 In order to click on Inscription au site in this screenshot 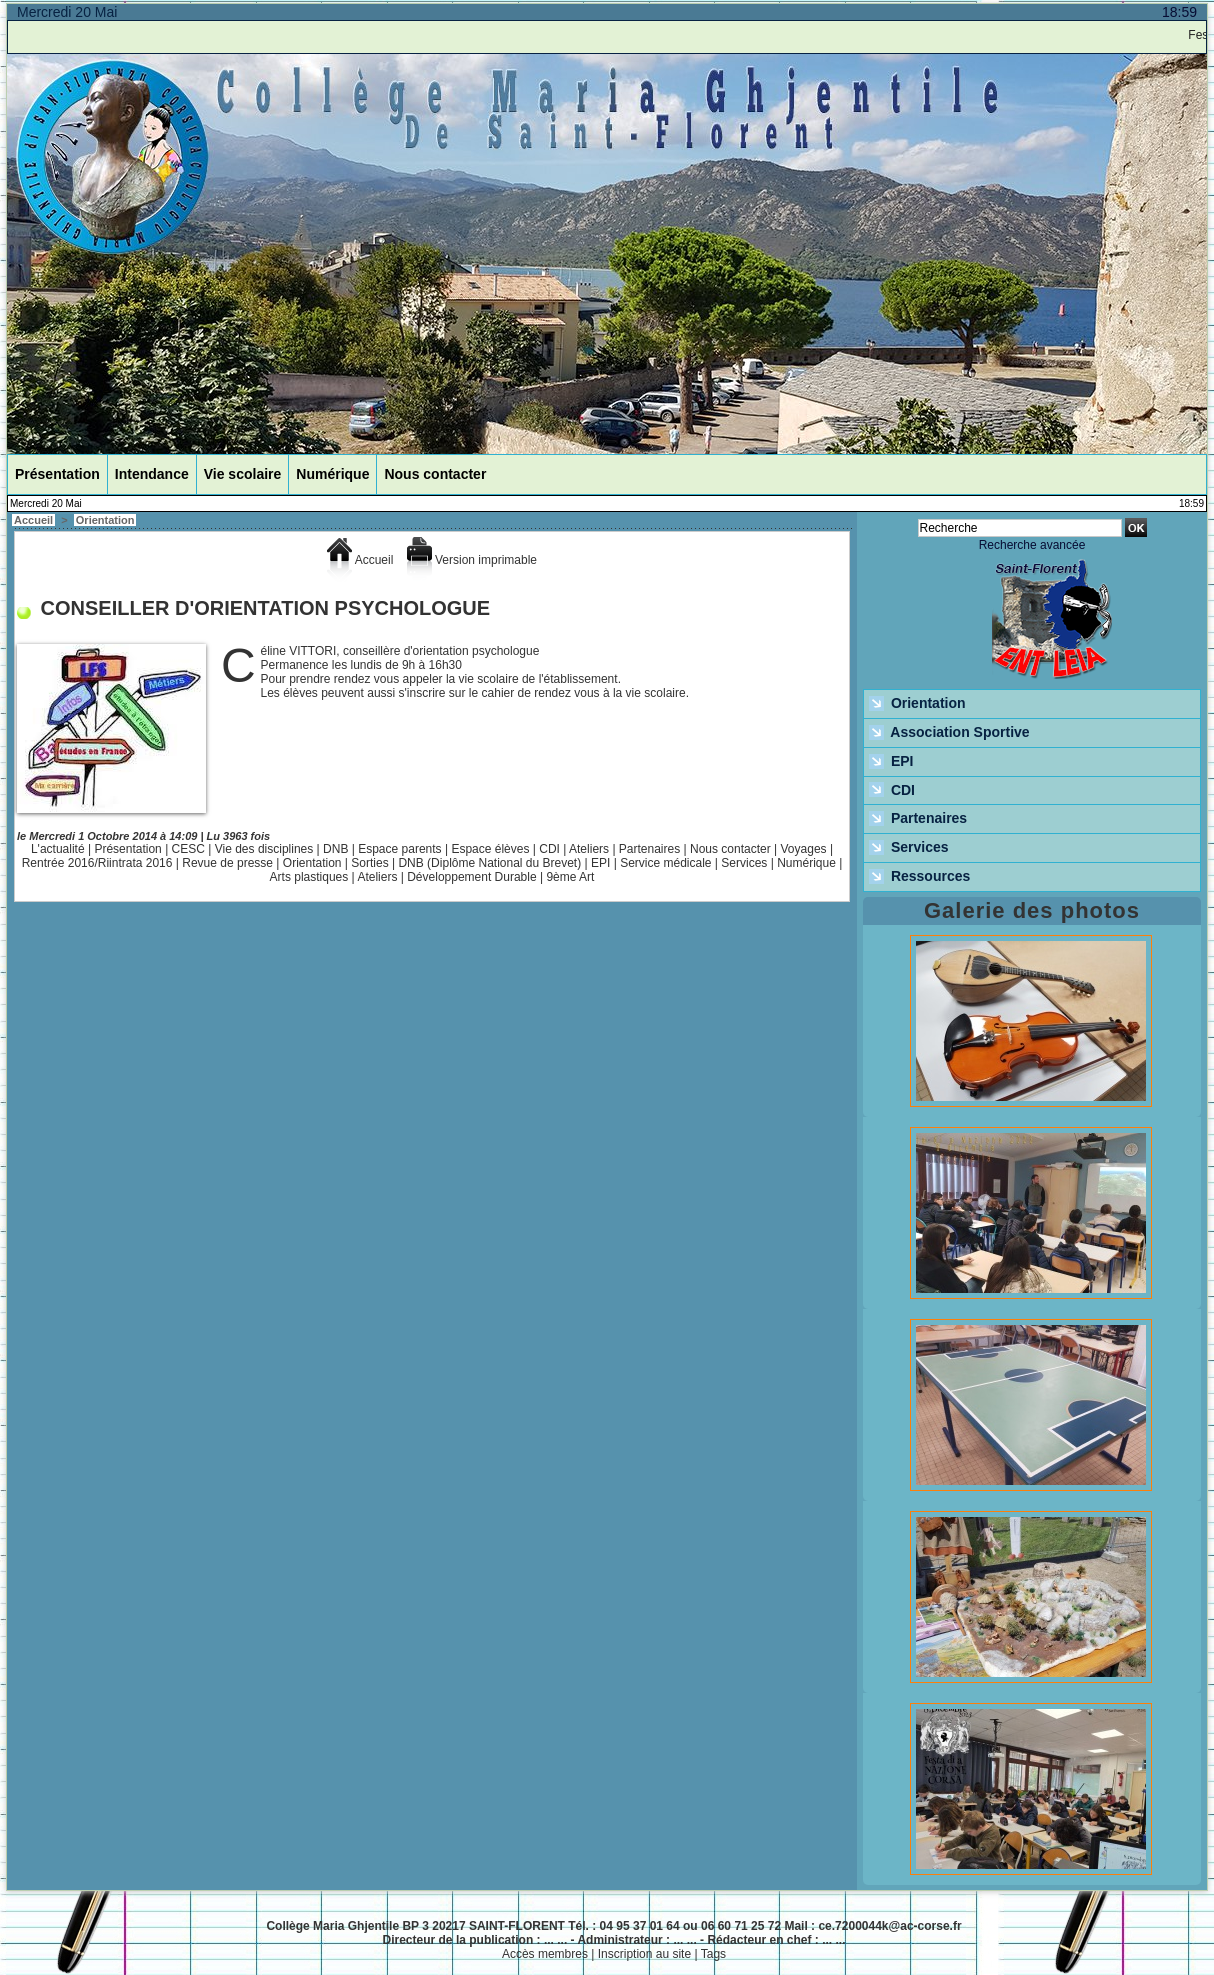, I will do `click(644, 1954)`.